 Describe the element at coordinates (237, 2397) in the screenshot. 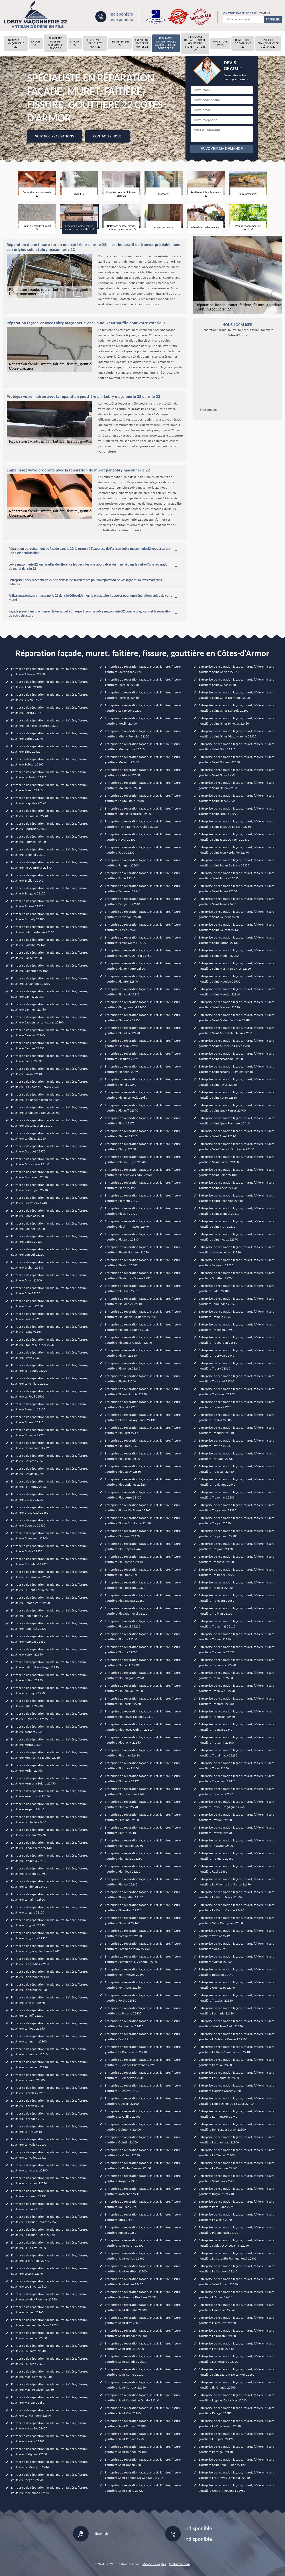

I see `Entreprise de réparation façade, muret, faîtière, fissure, gouttière Loguivy De La Mer 22620` at that location.